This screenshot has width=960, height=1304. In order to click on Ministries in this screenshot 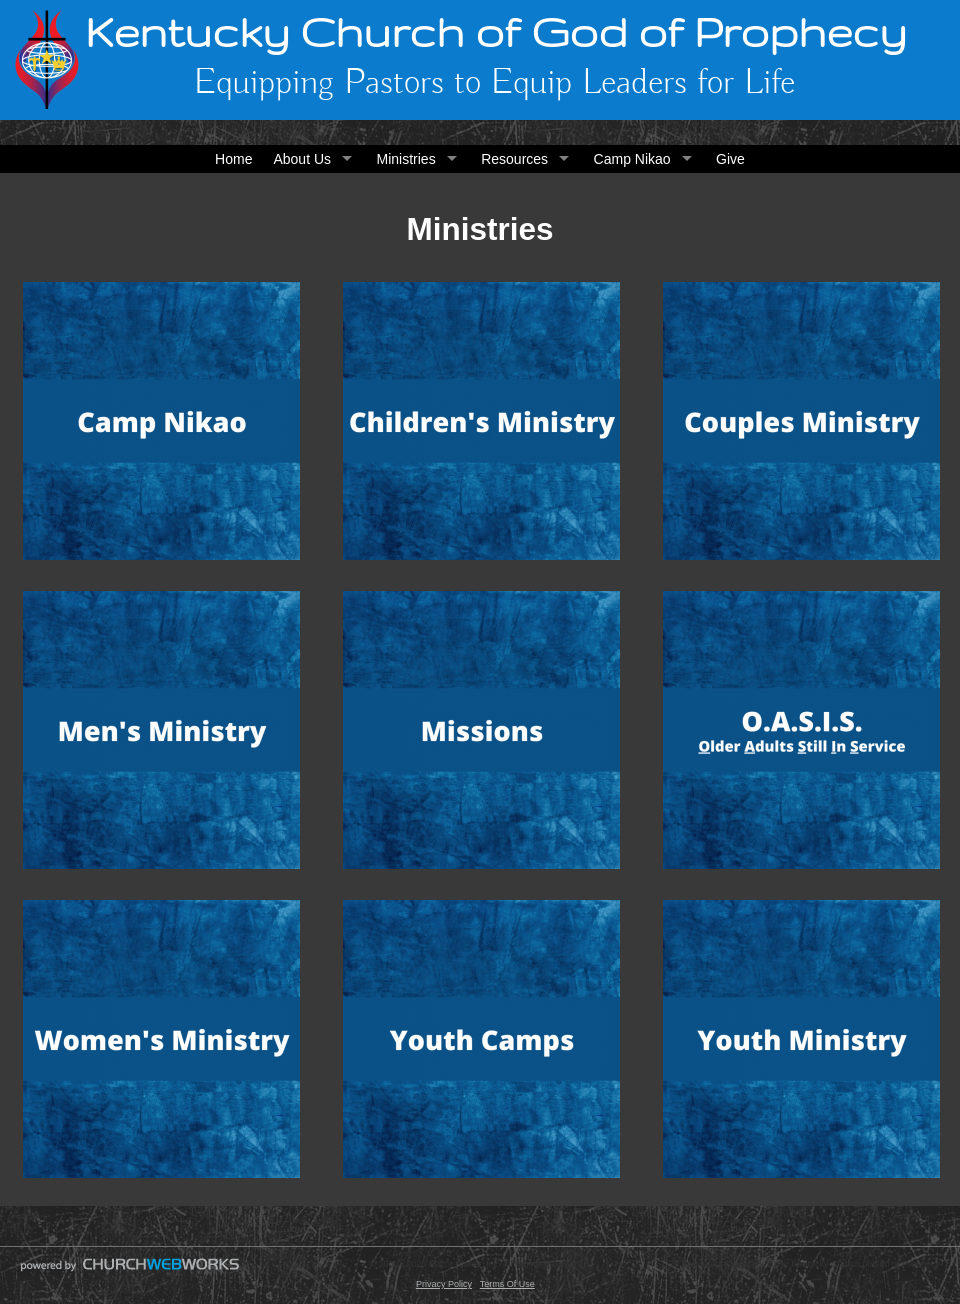, I will do `click(406, 159)`.